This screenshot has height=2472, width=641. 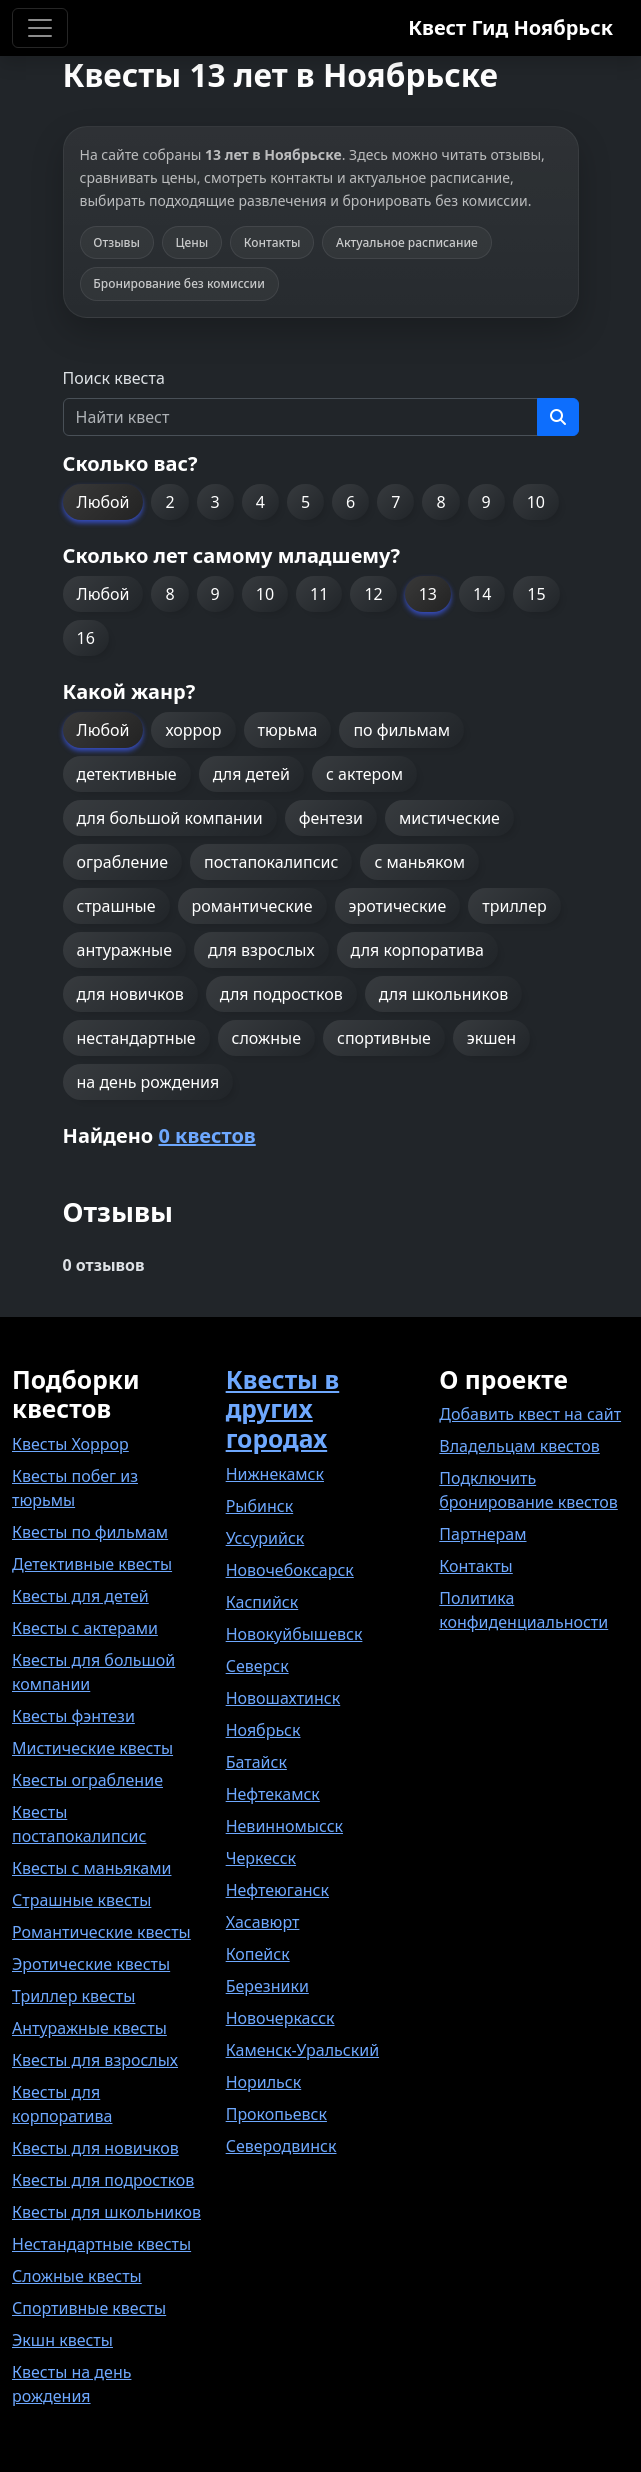 What do you see at coordinates (280, 2018) in the screenshot?
I see `Новочеркасск` at bounding box center [280, 2018].